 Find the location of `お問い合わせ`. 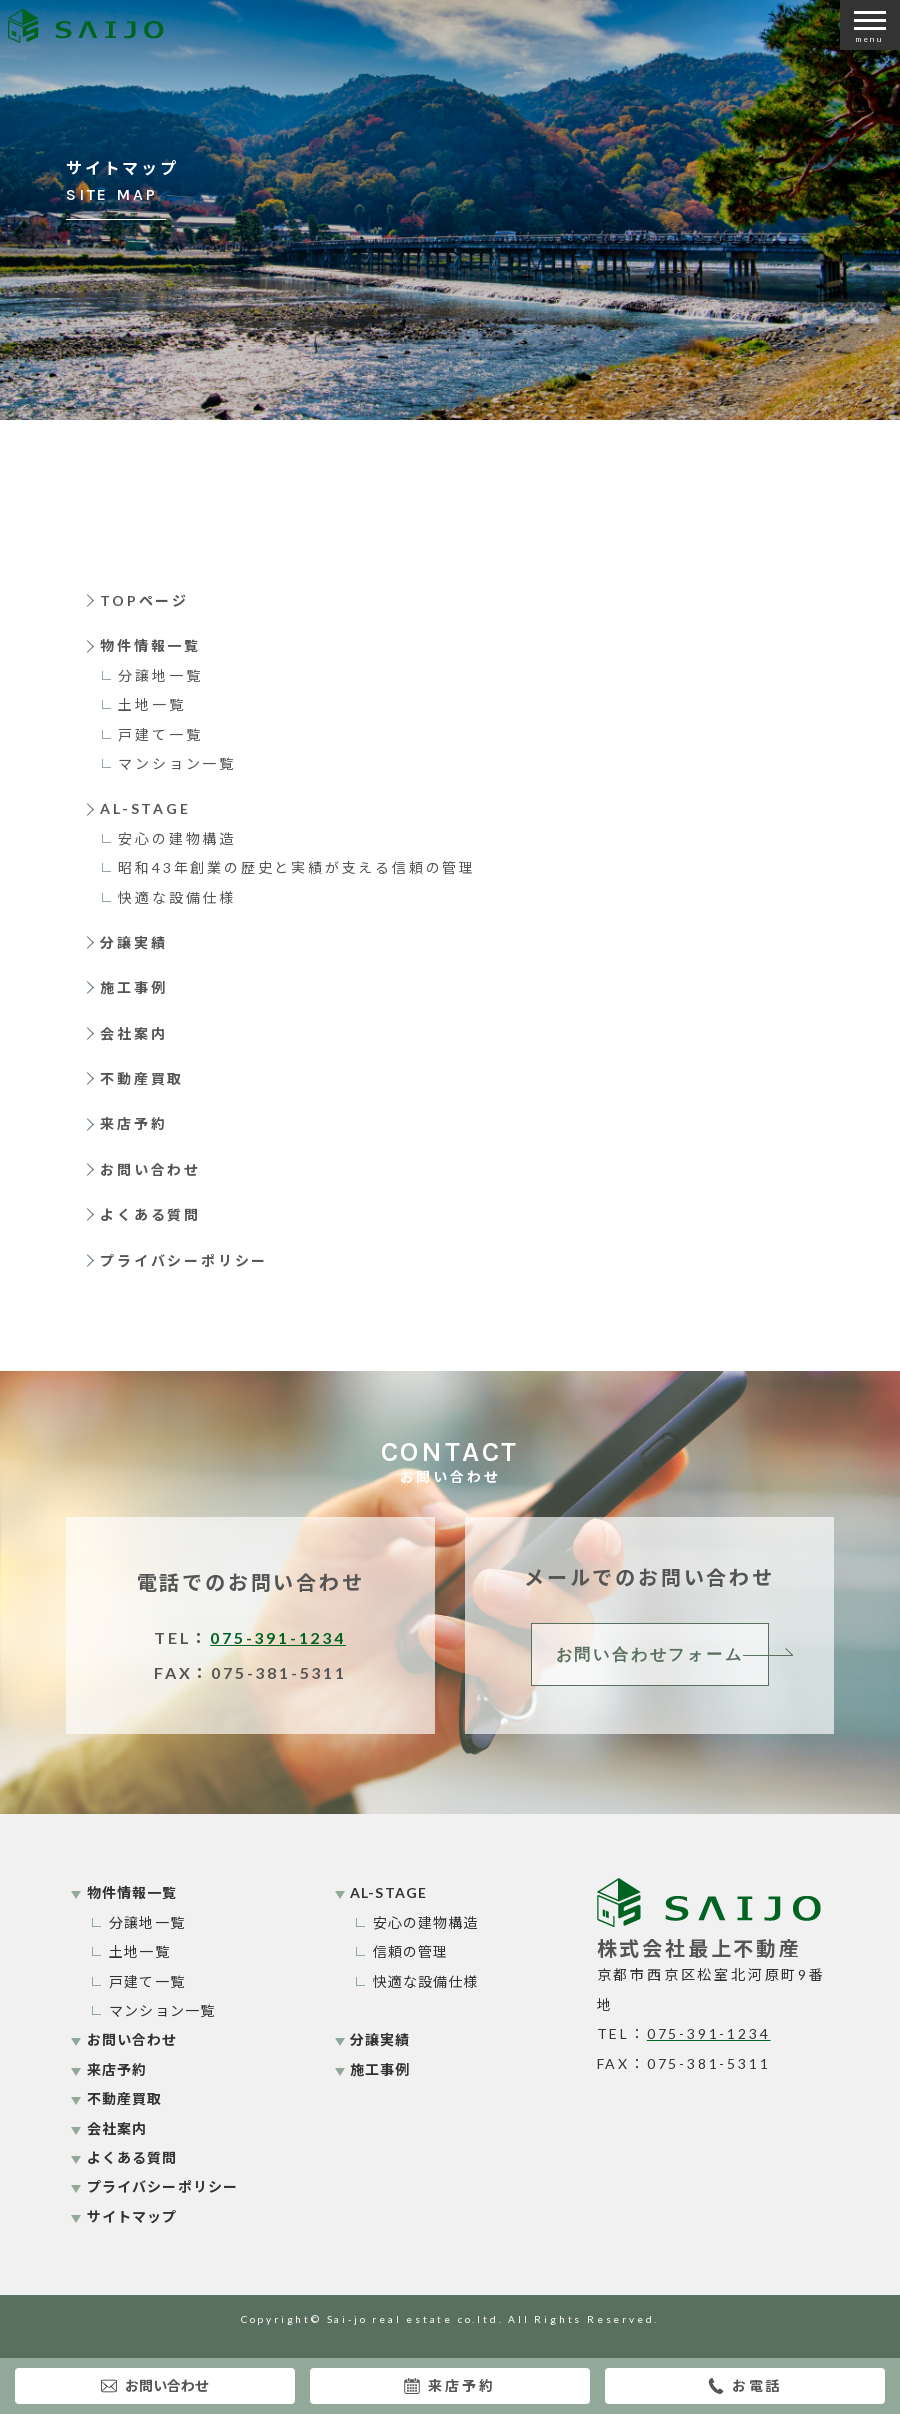

お問い合わせ is located at coordinates (155, 2385).